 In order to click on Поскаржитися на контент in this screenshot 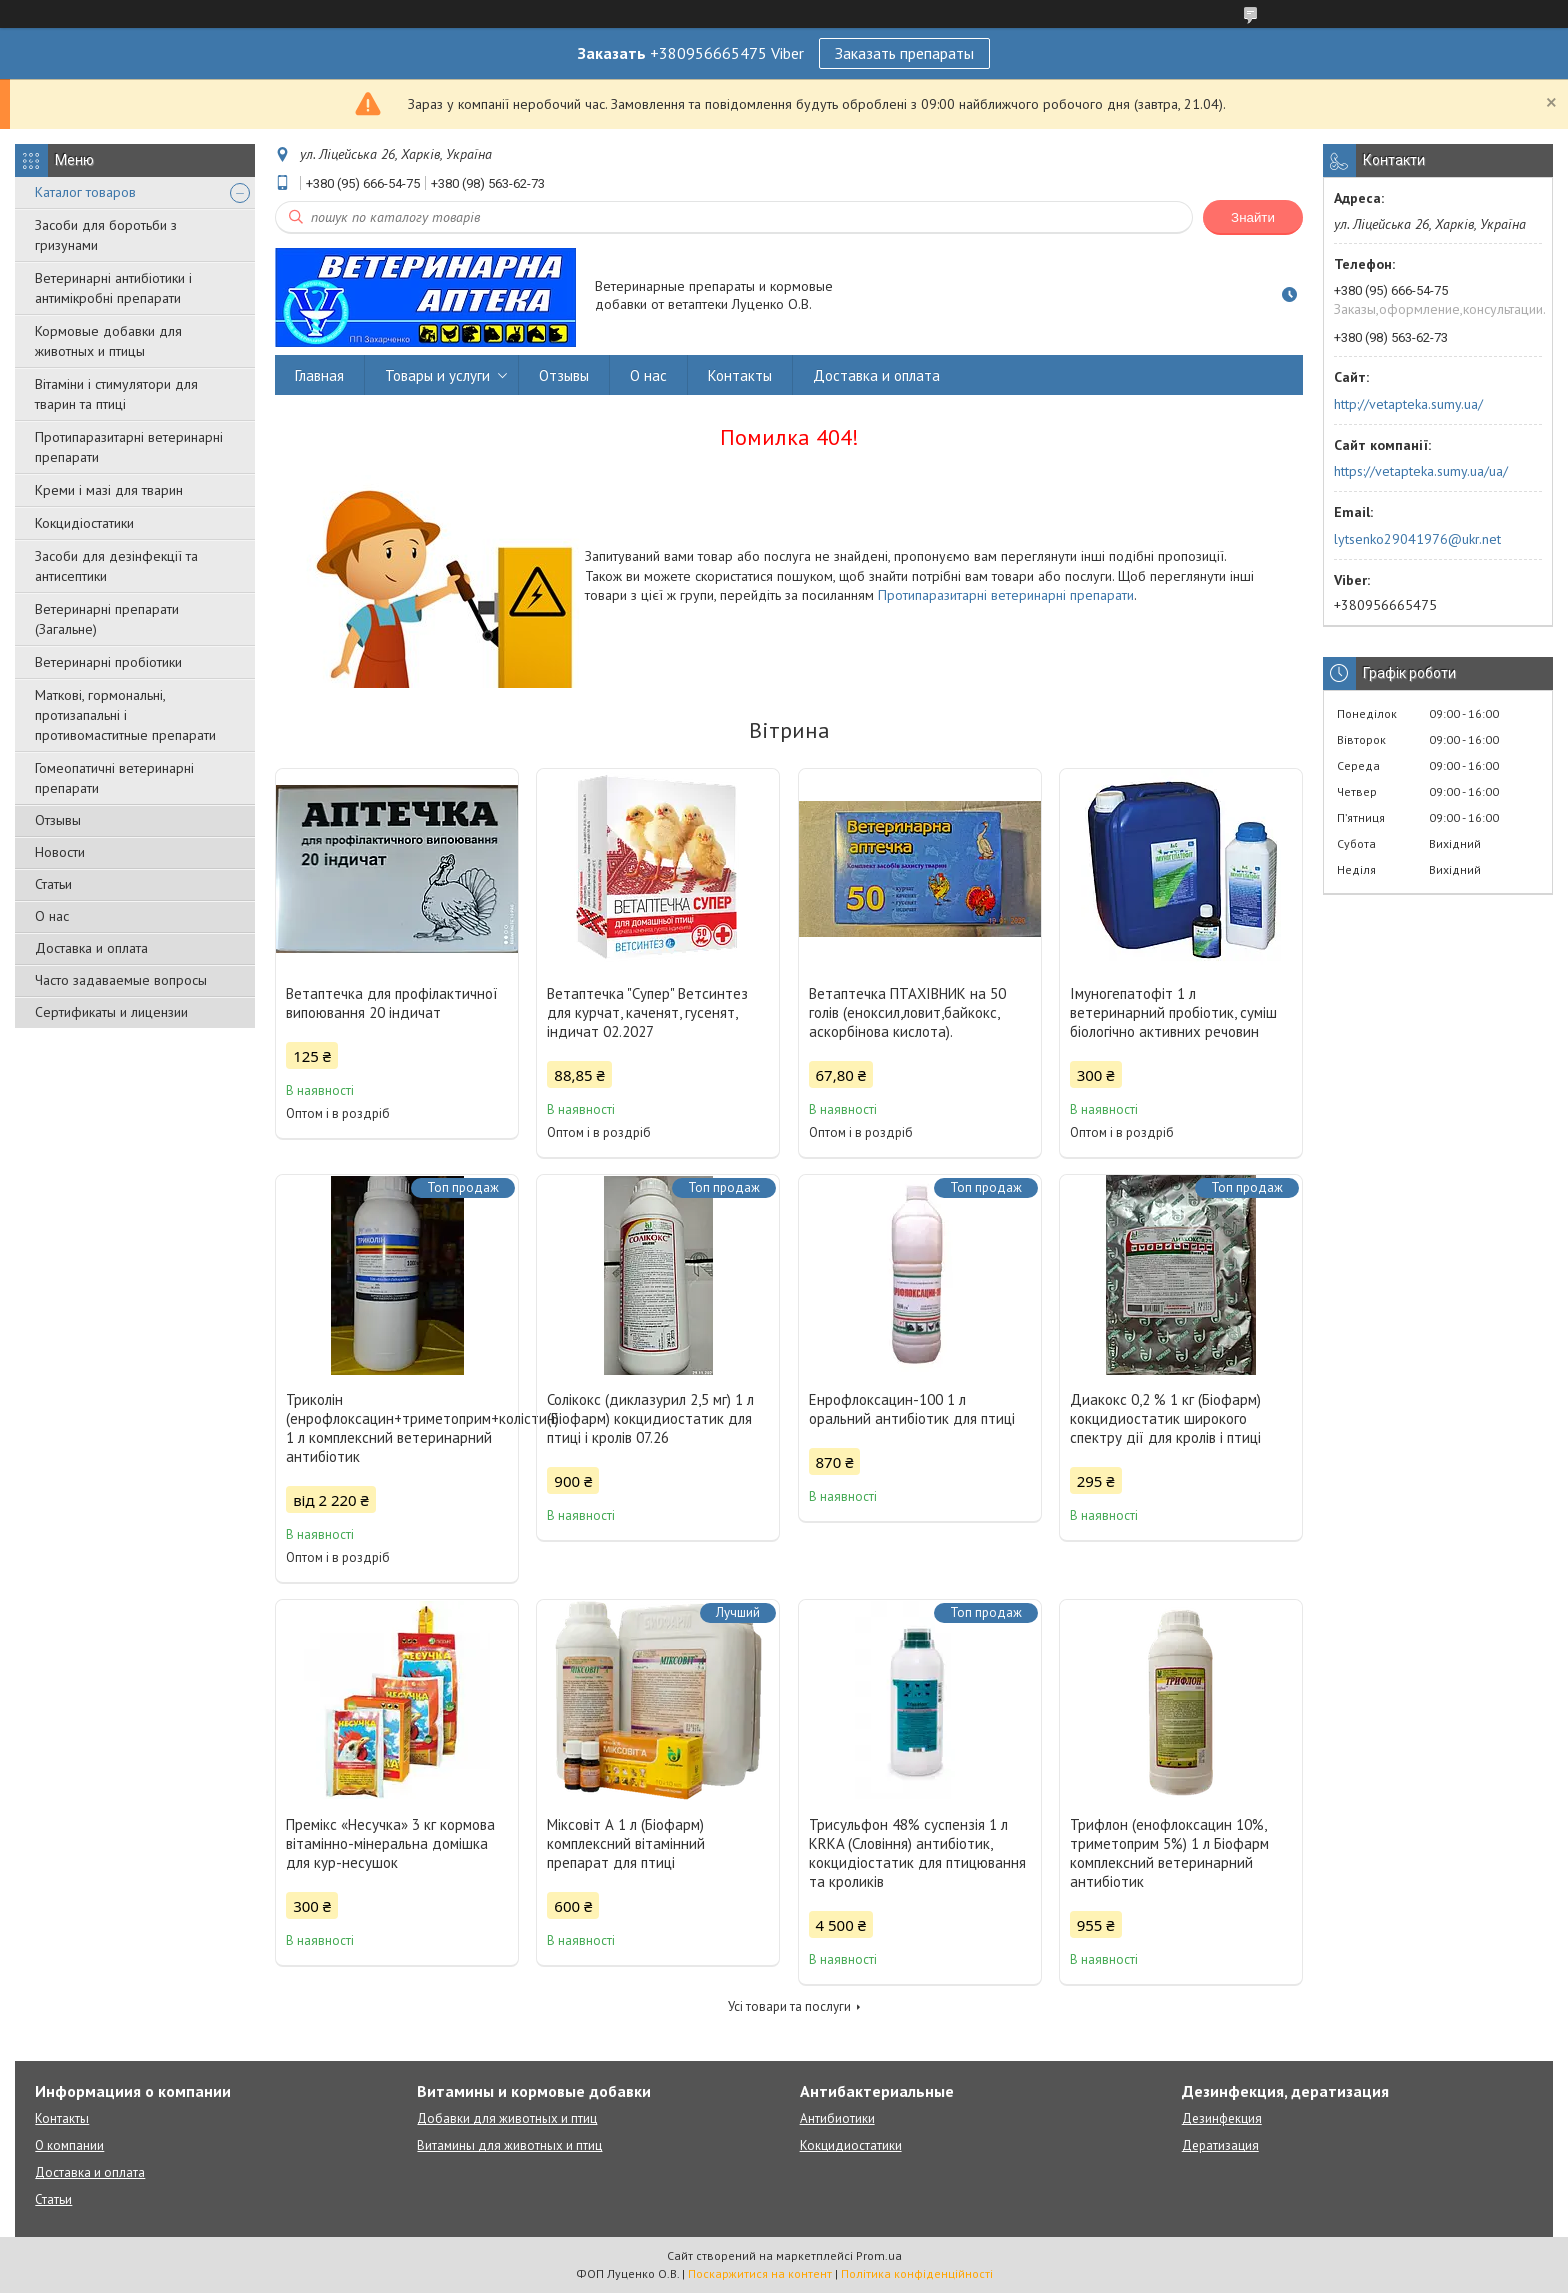, I will do `click(760, 2273)`.